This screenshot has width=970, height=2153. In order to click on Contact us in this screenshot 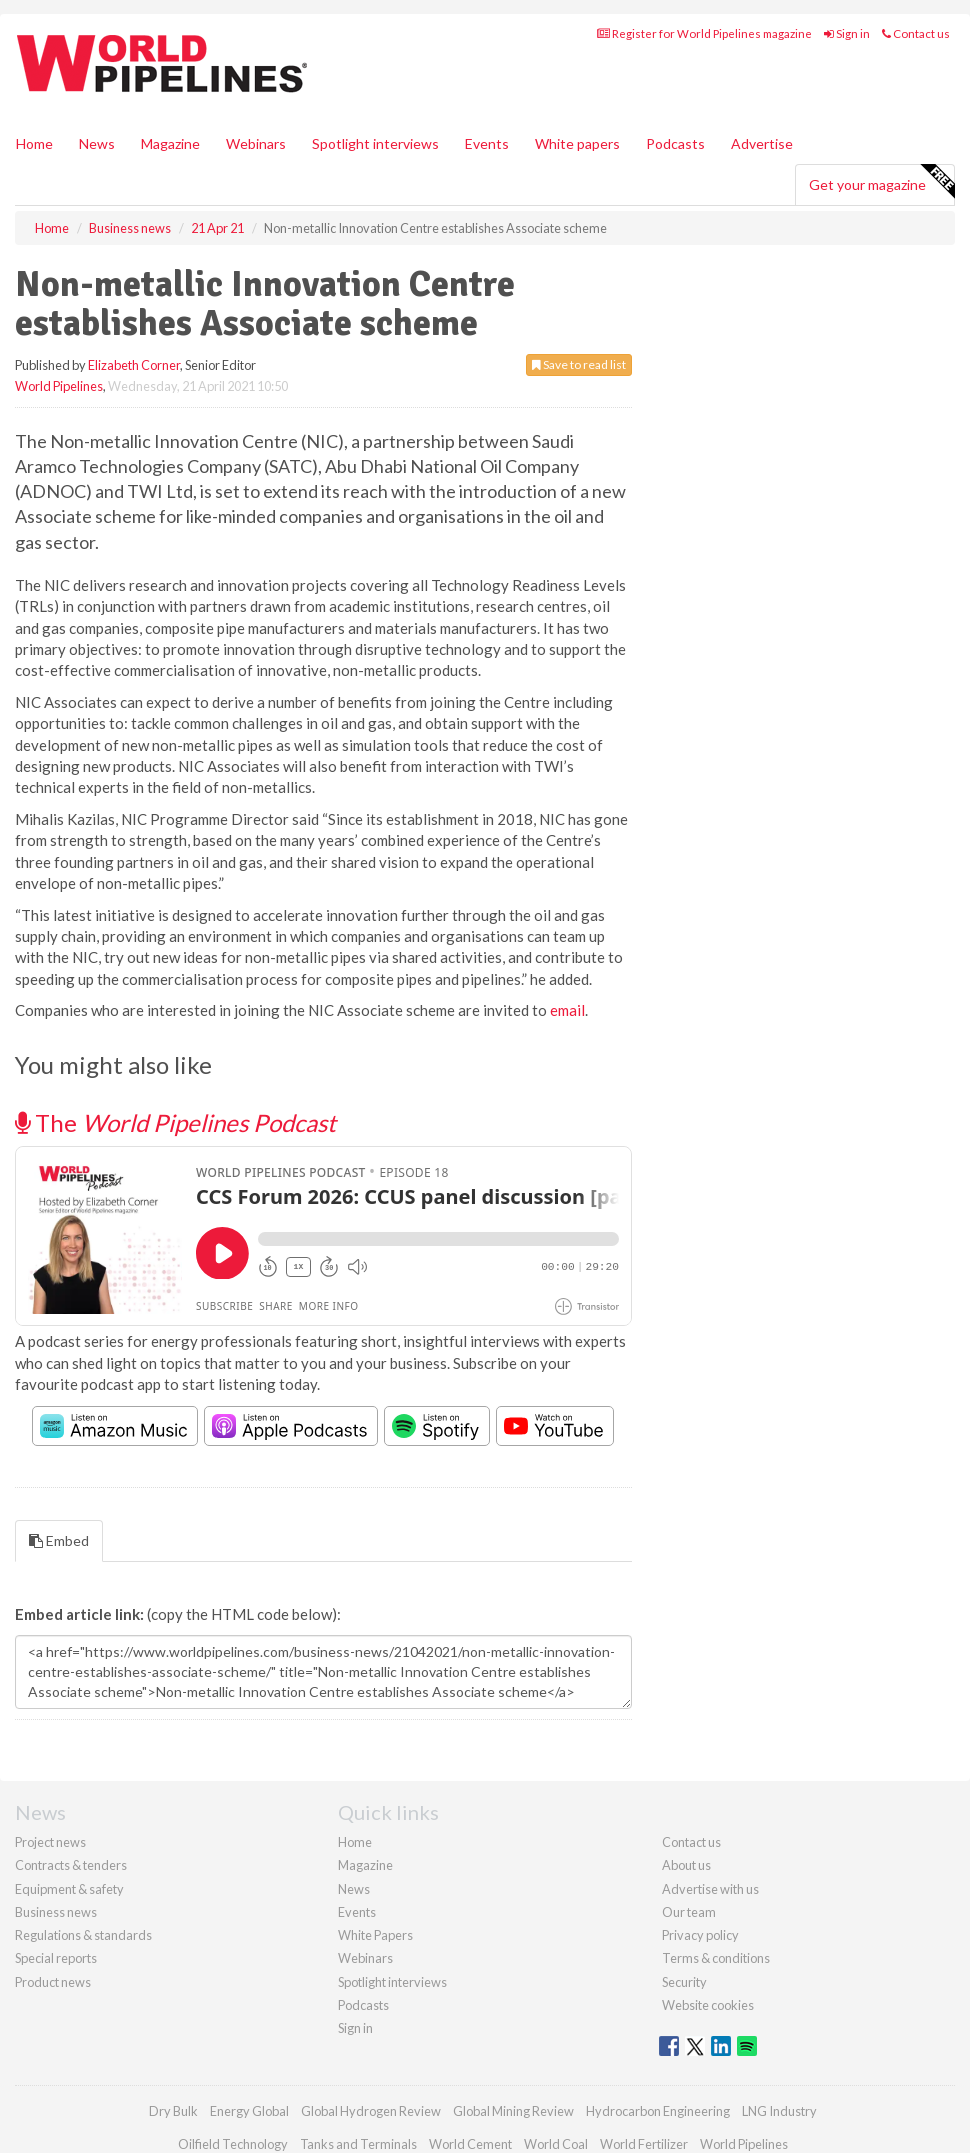, I will do `click(916, 33)`.